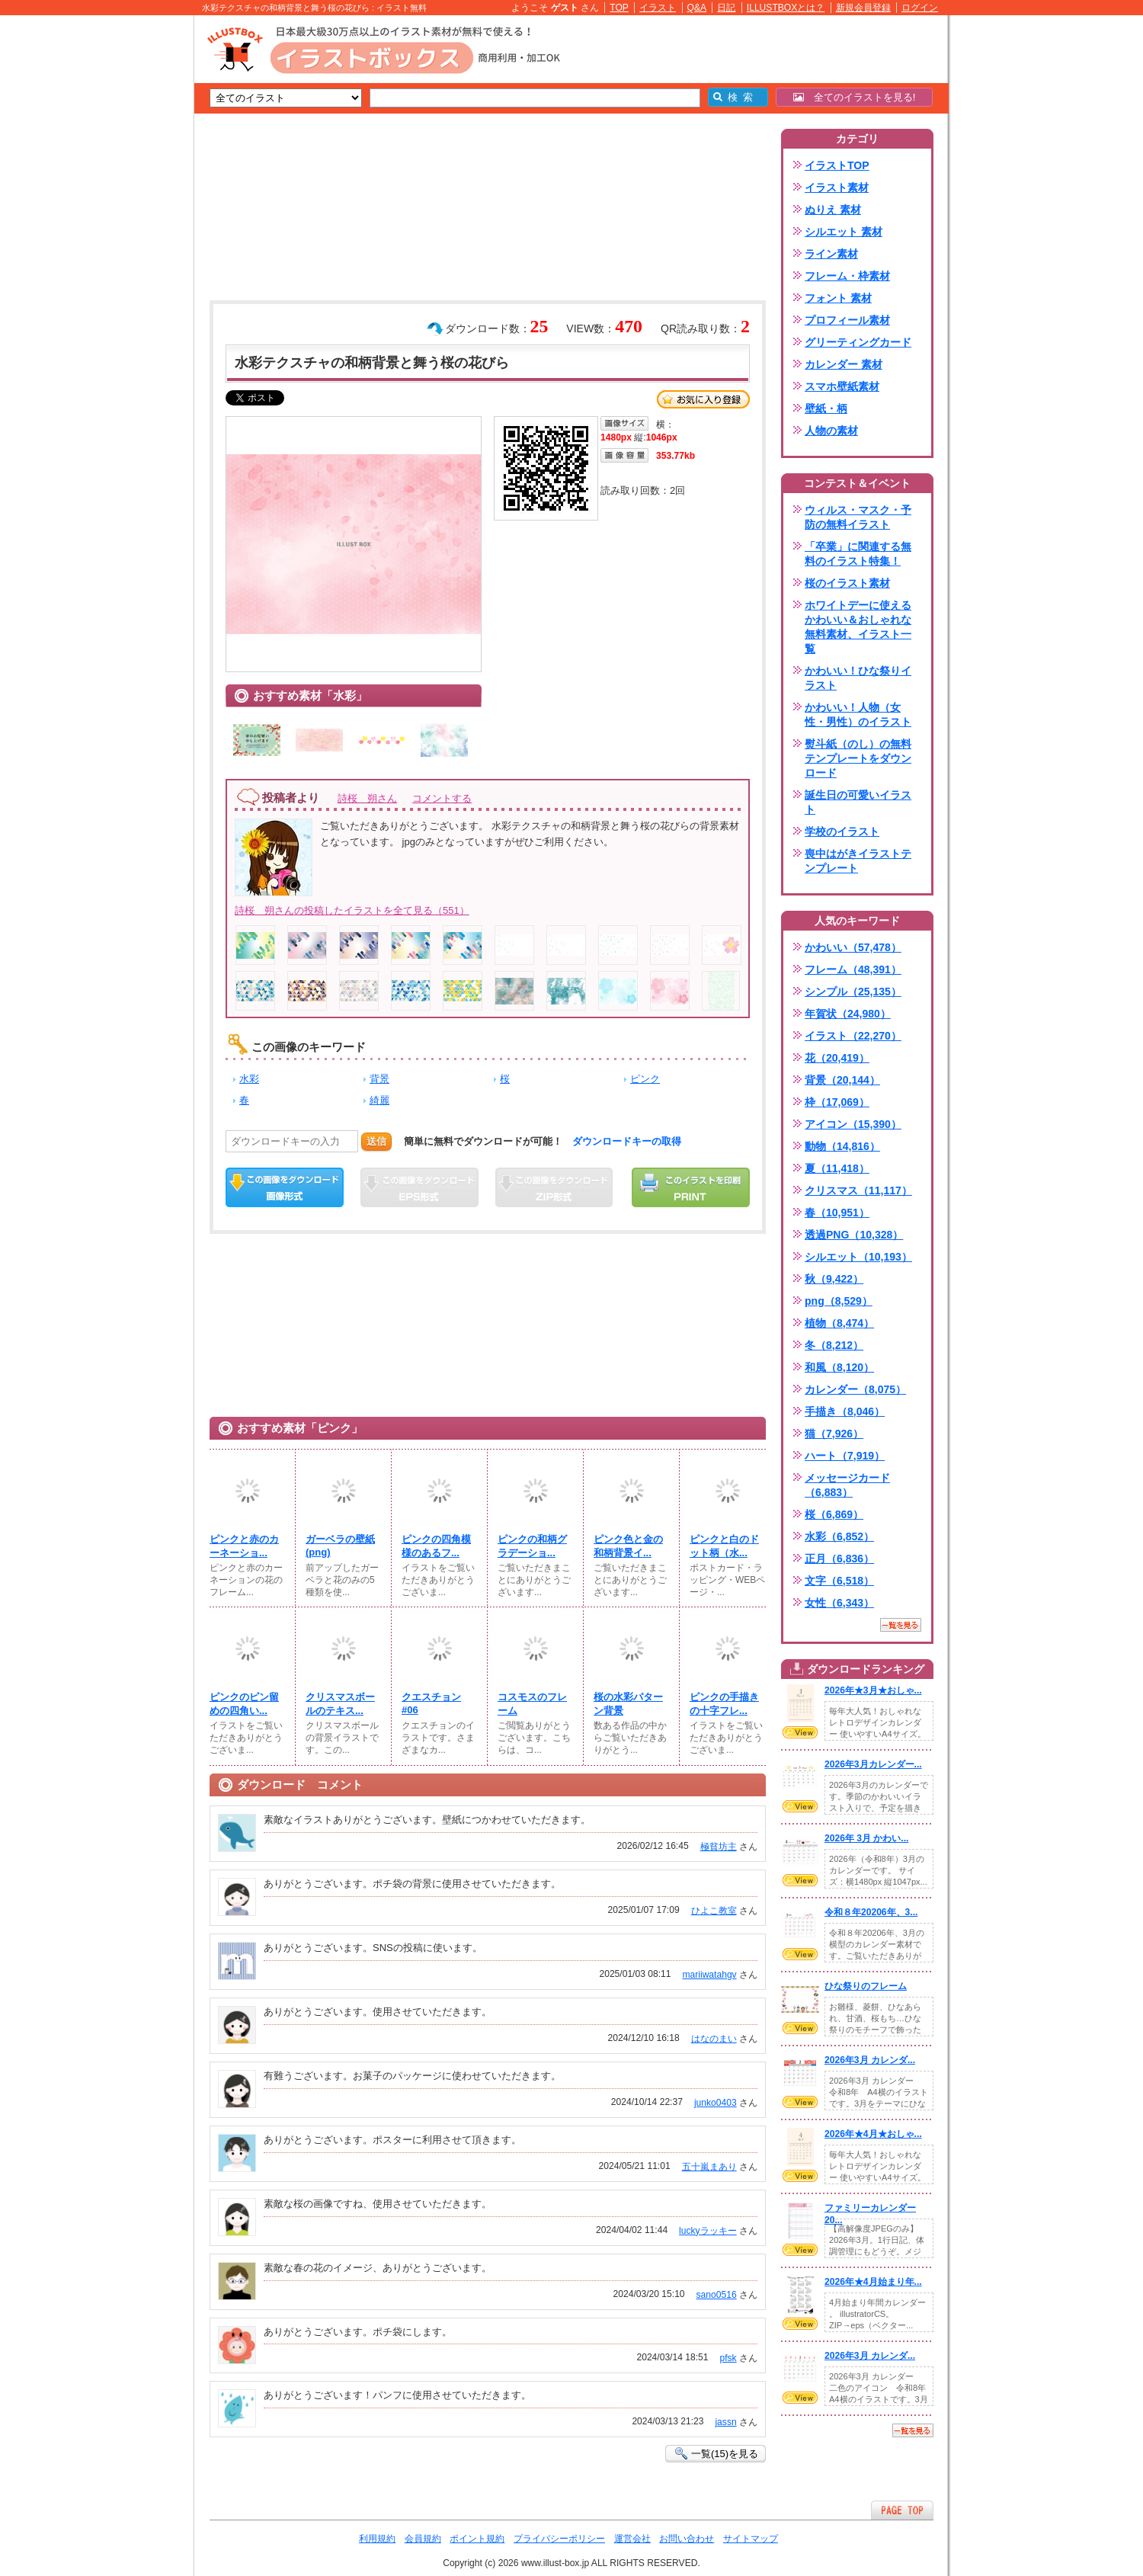 The image size is (1143, 2576). I want to click on 文字（6,518）, so click(839, 1581).